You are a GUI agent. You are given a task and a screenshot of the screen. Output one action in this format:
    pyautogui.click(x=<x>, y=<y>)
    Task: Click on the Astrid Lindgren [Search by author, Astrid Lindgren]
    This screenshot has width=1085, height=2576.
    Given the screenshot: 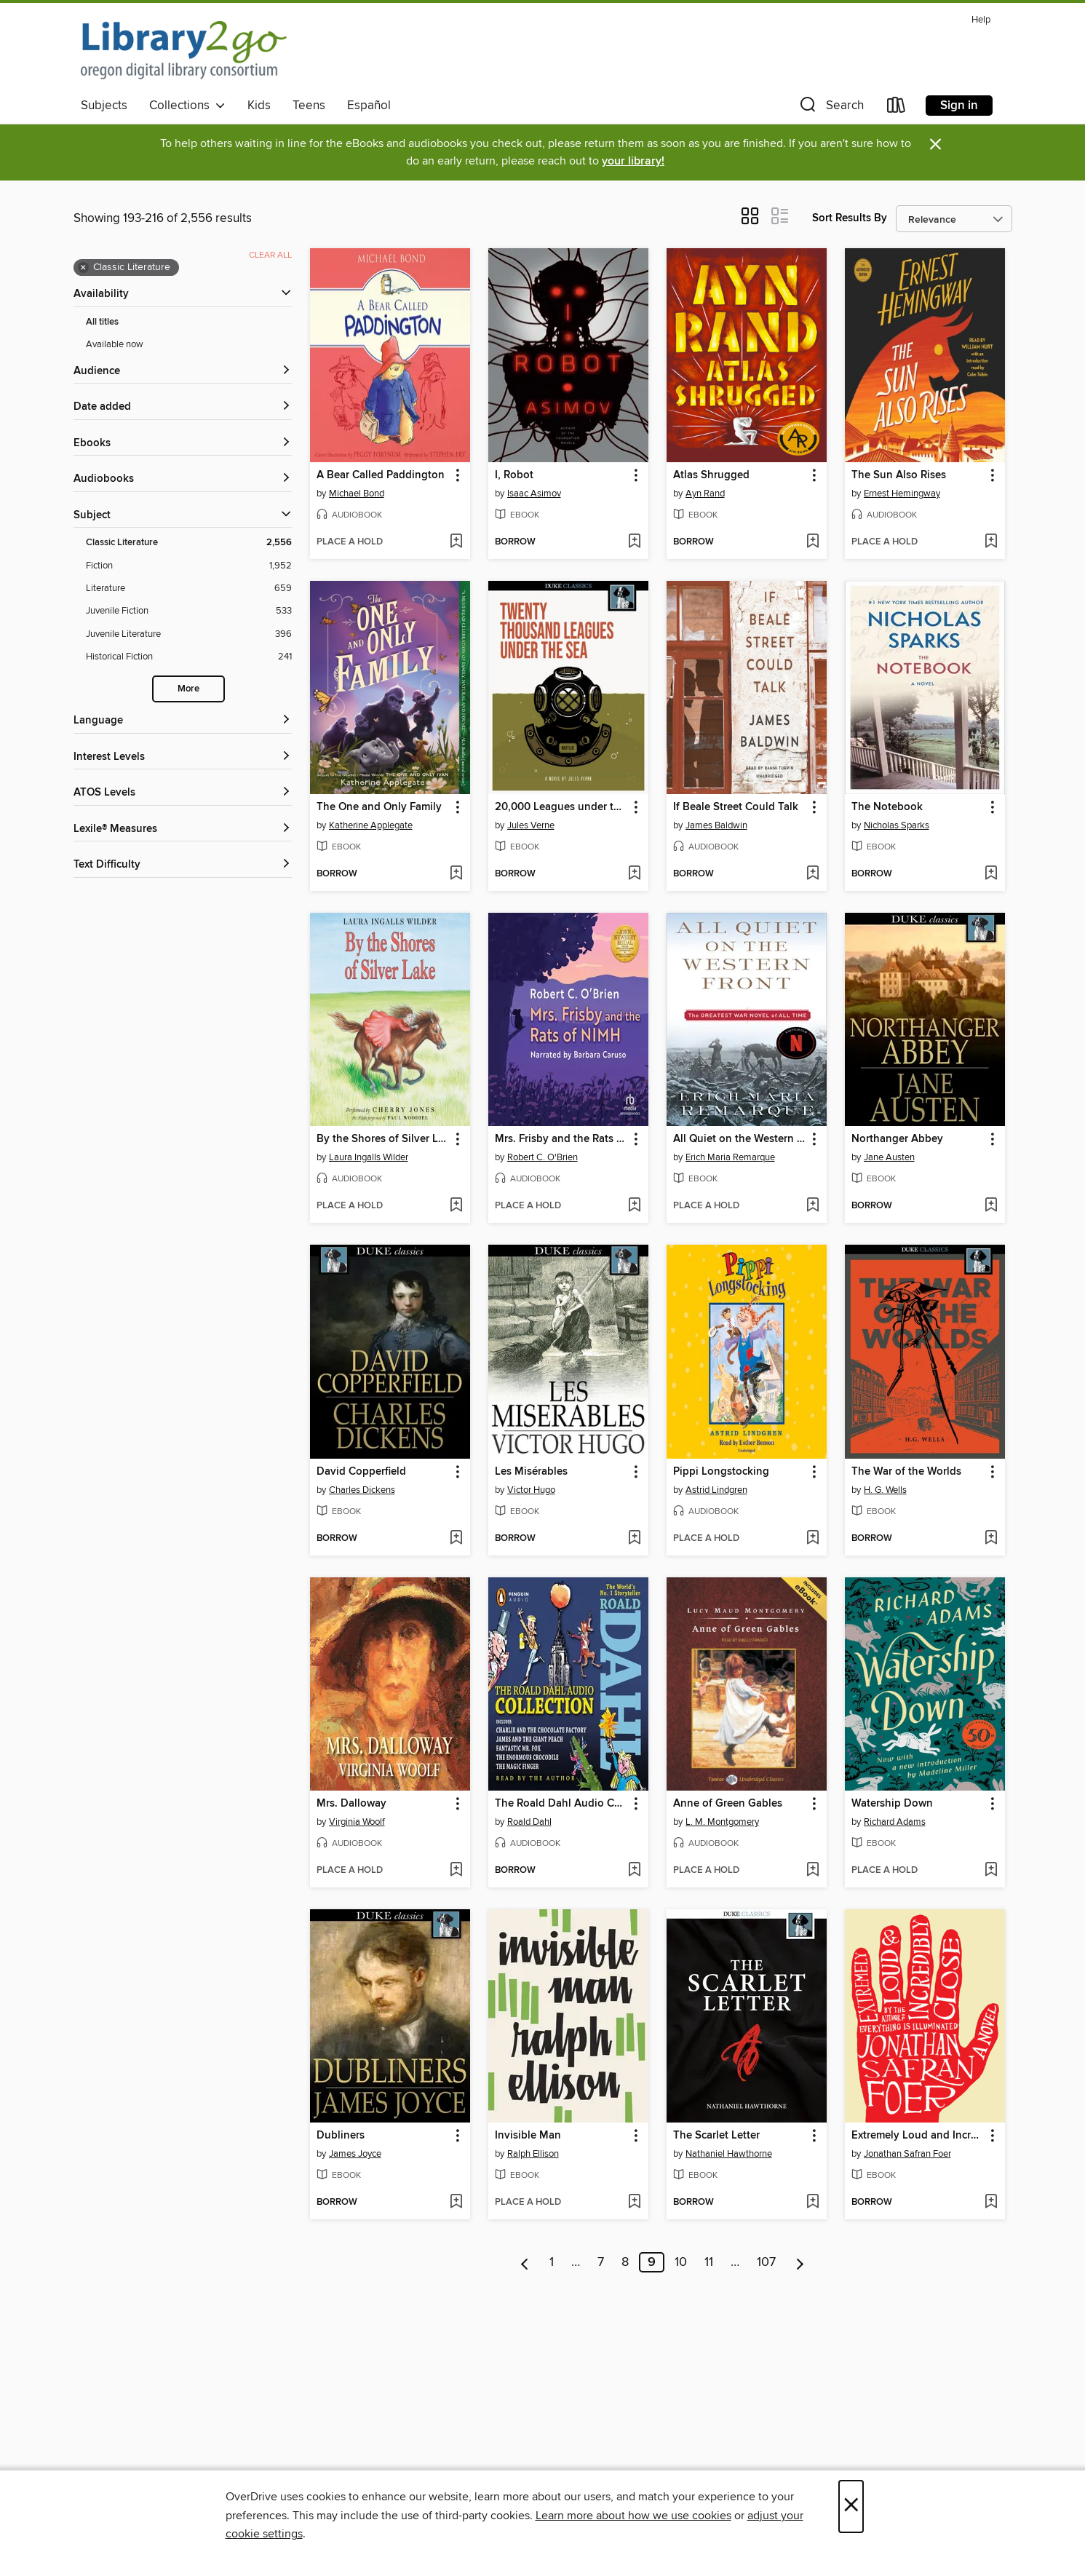 What is the action you would take?
    pyautogui.click(x=716, y=1490)
    